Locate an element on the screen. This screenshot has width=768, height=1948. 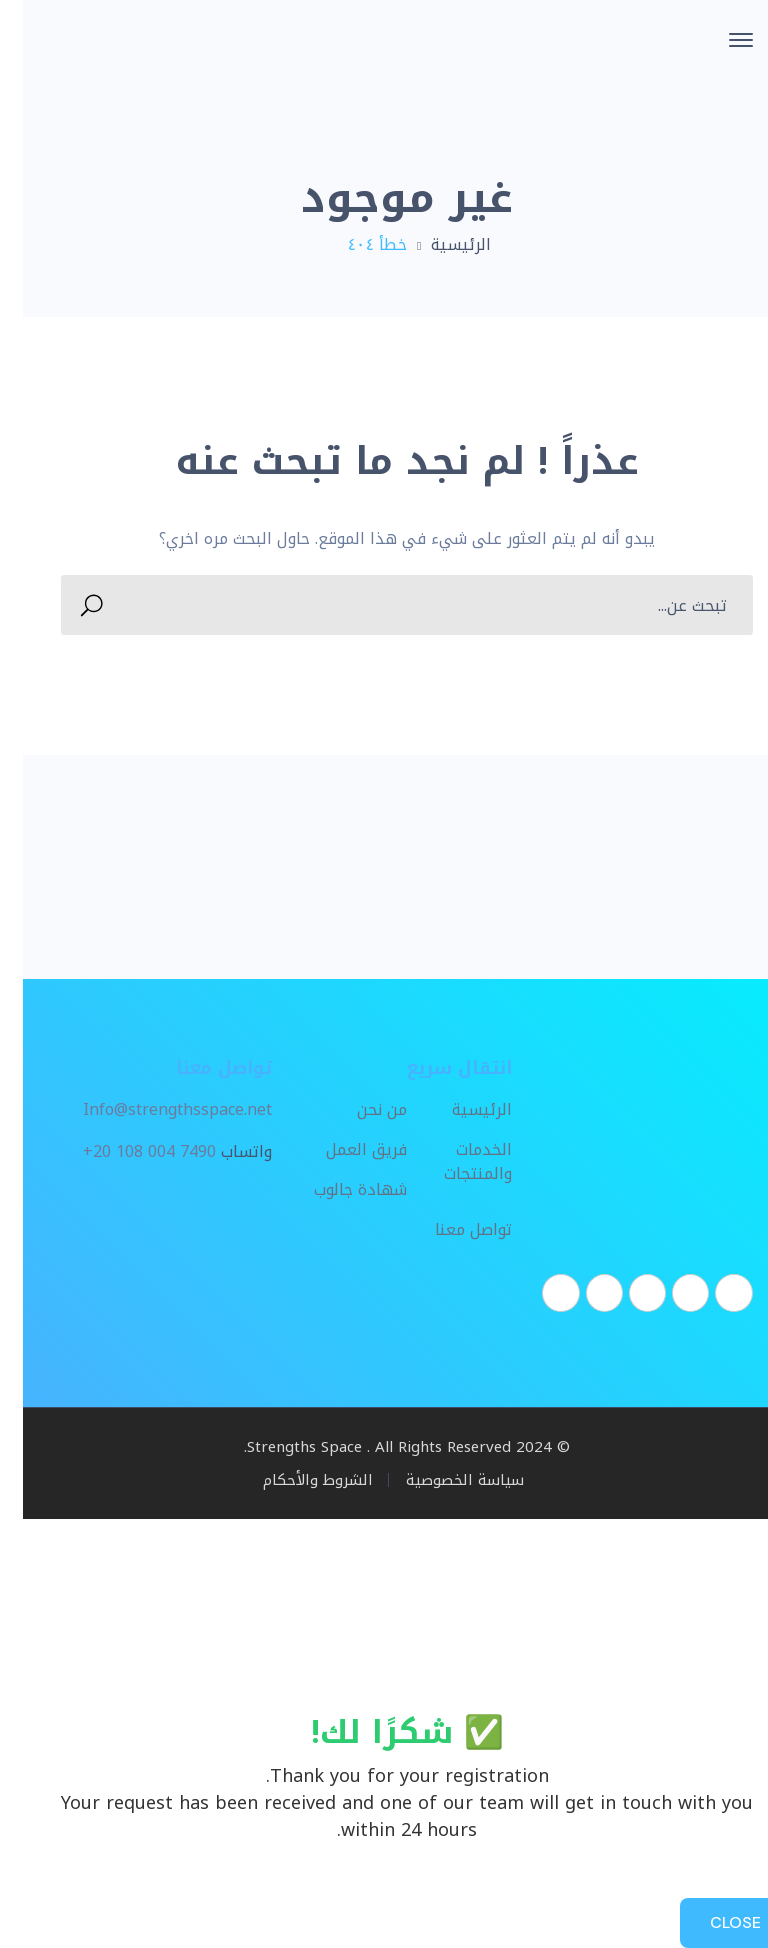
من نحن is located at coordinates (359, 1111).